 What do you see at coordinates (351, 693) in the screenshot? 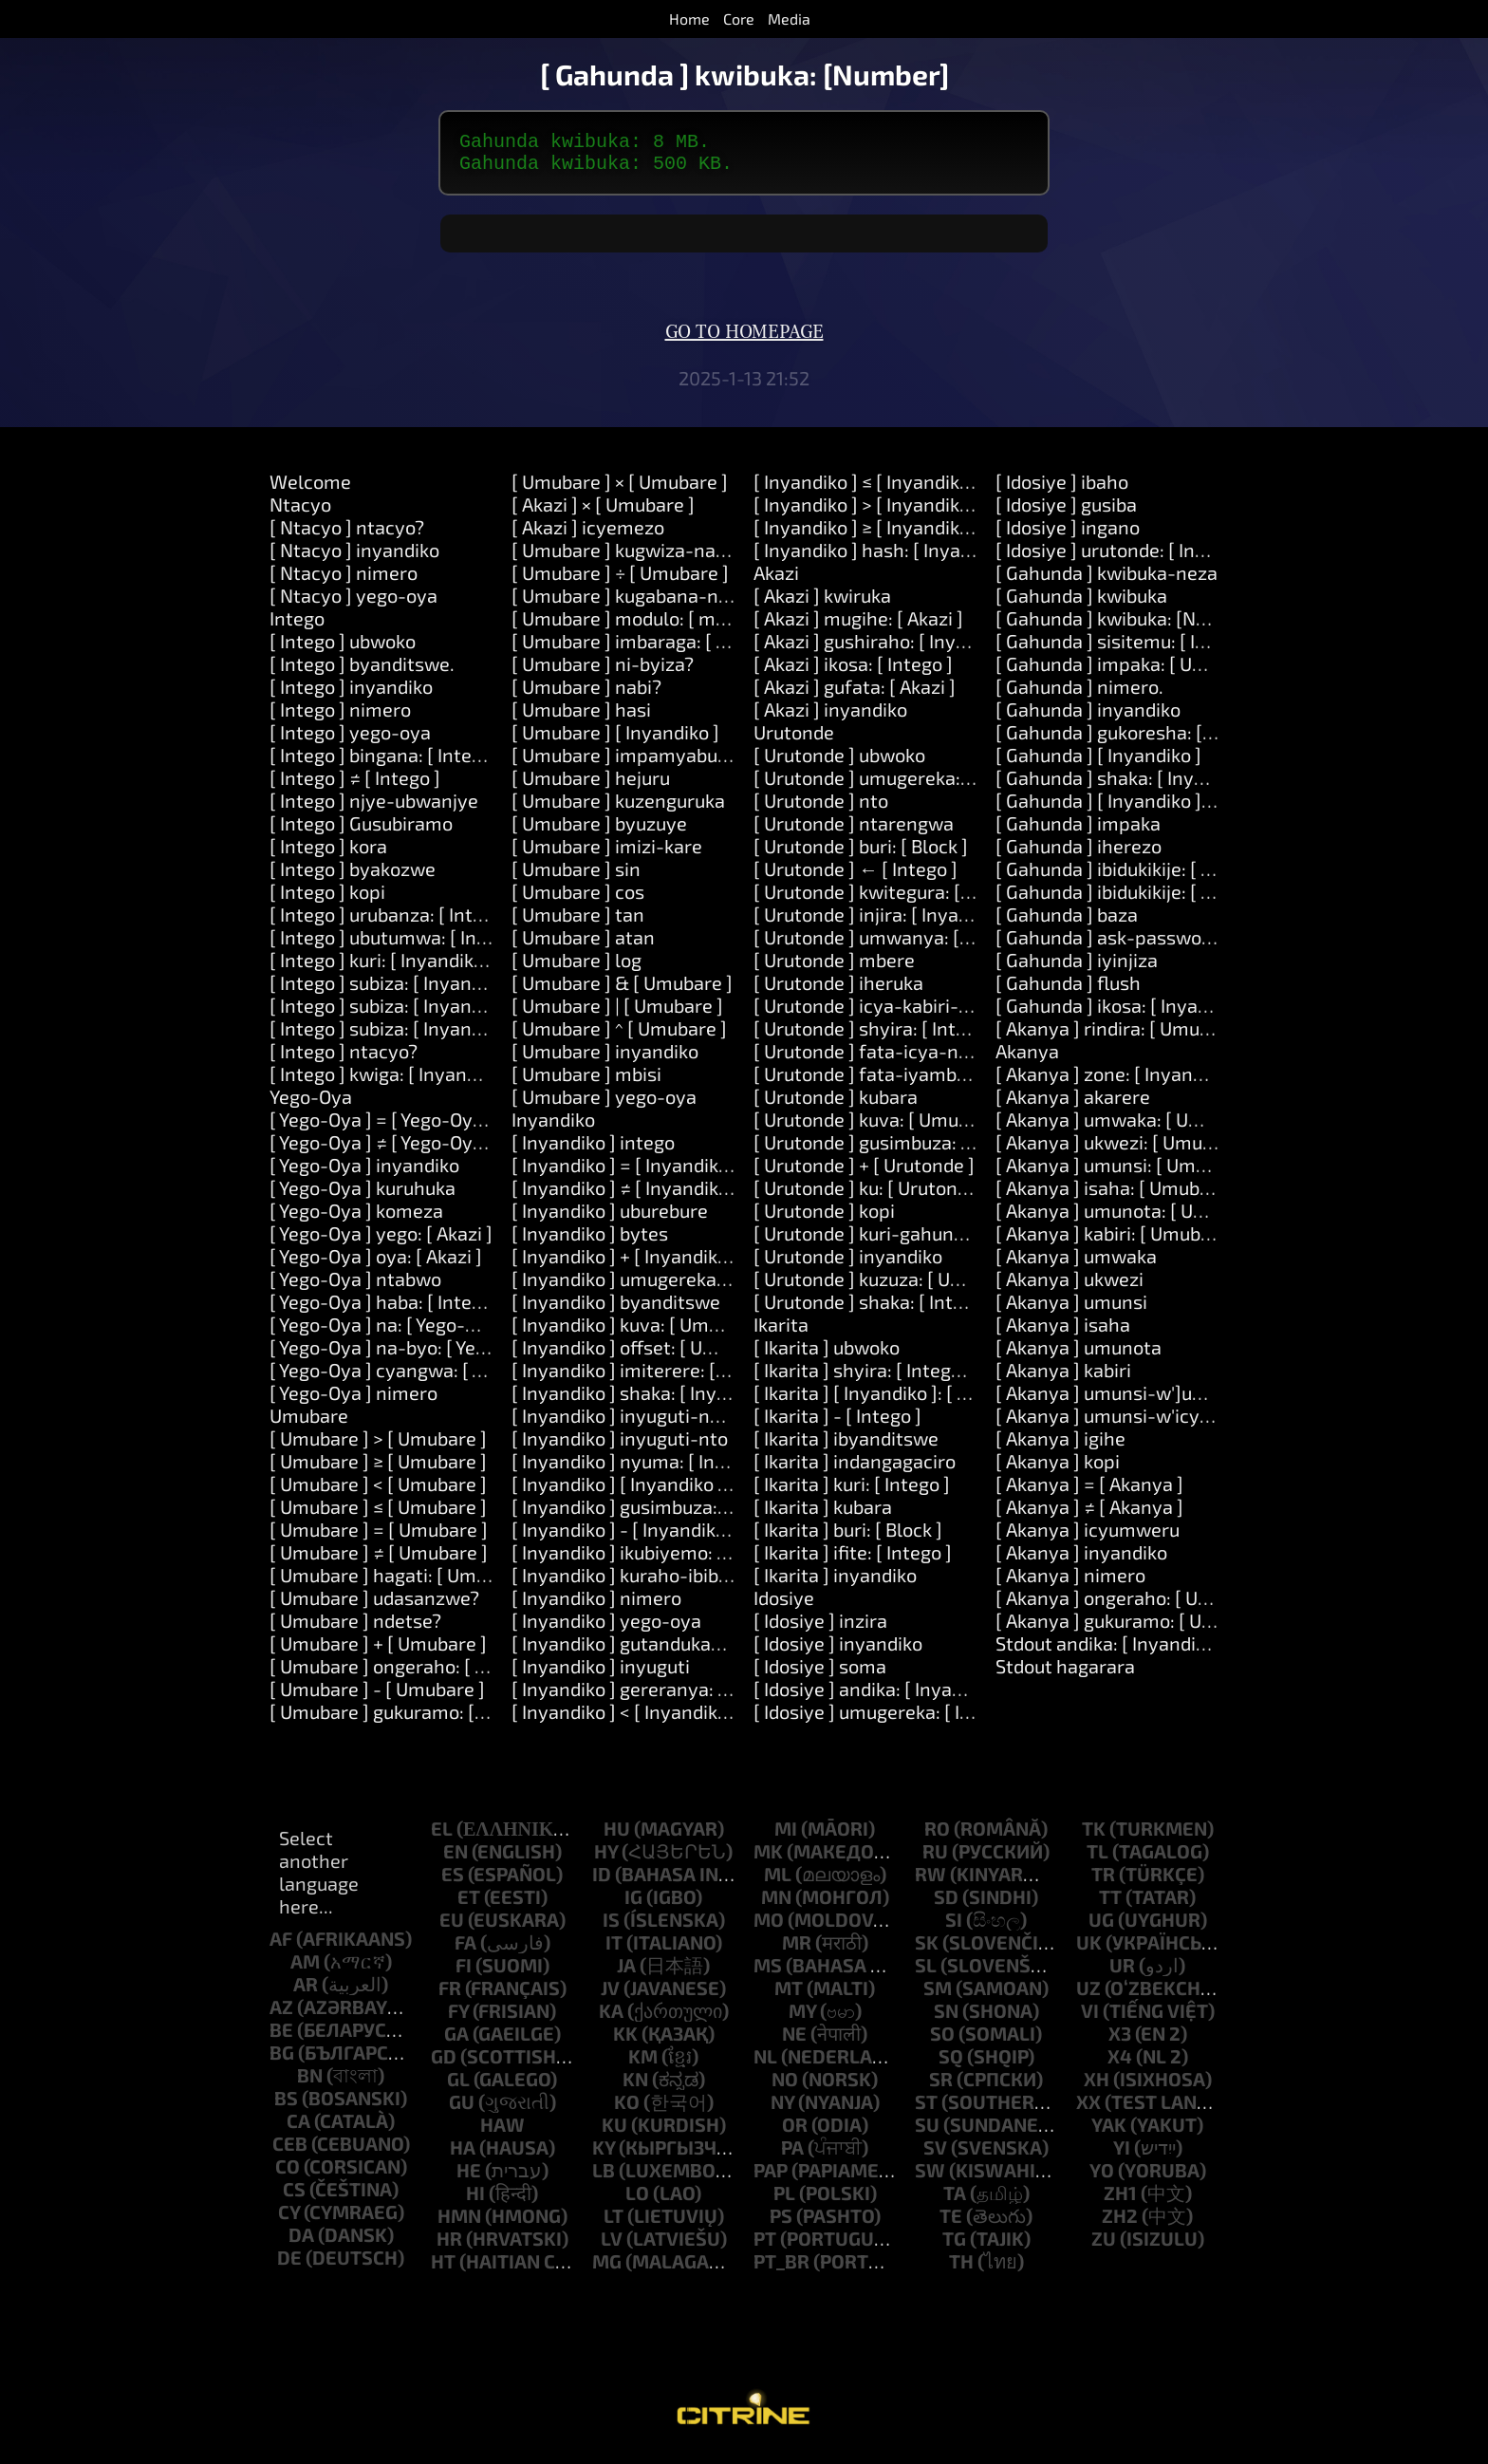
I see `[ Intego ] inyandiko` at bounding box center [351, 693].